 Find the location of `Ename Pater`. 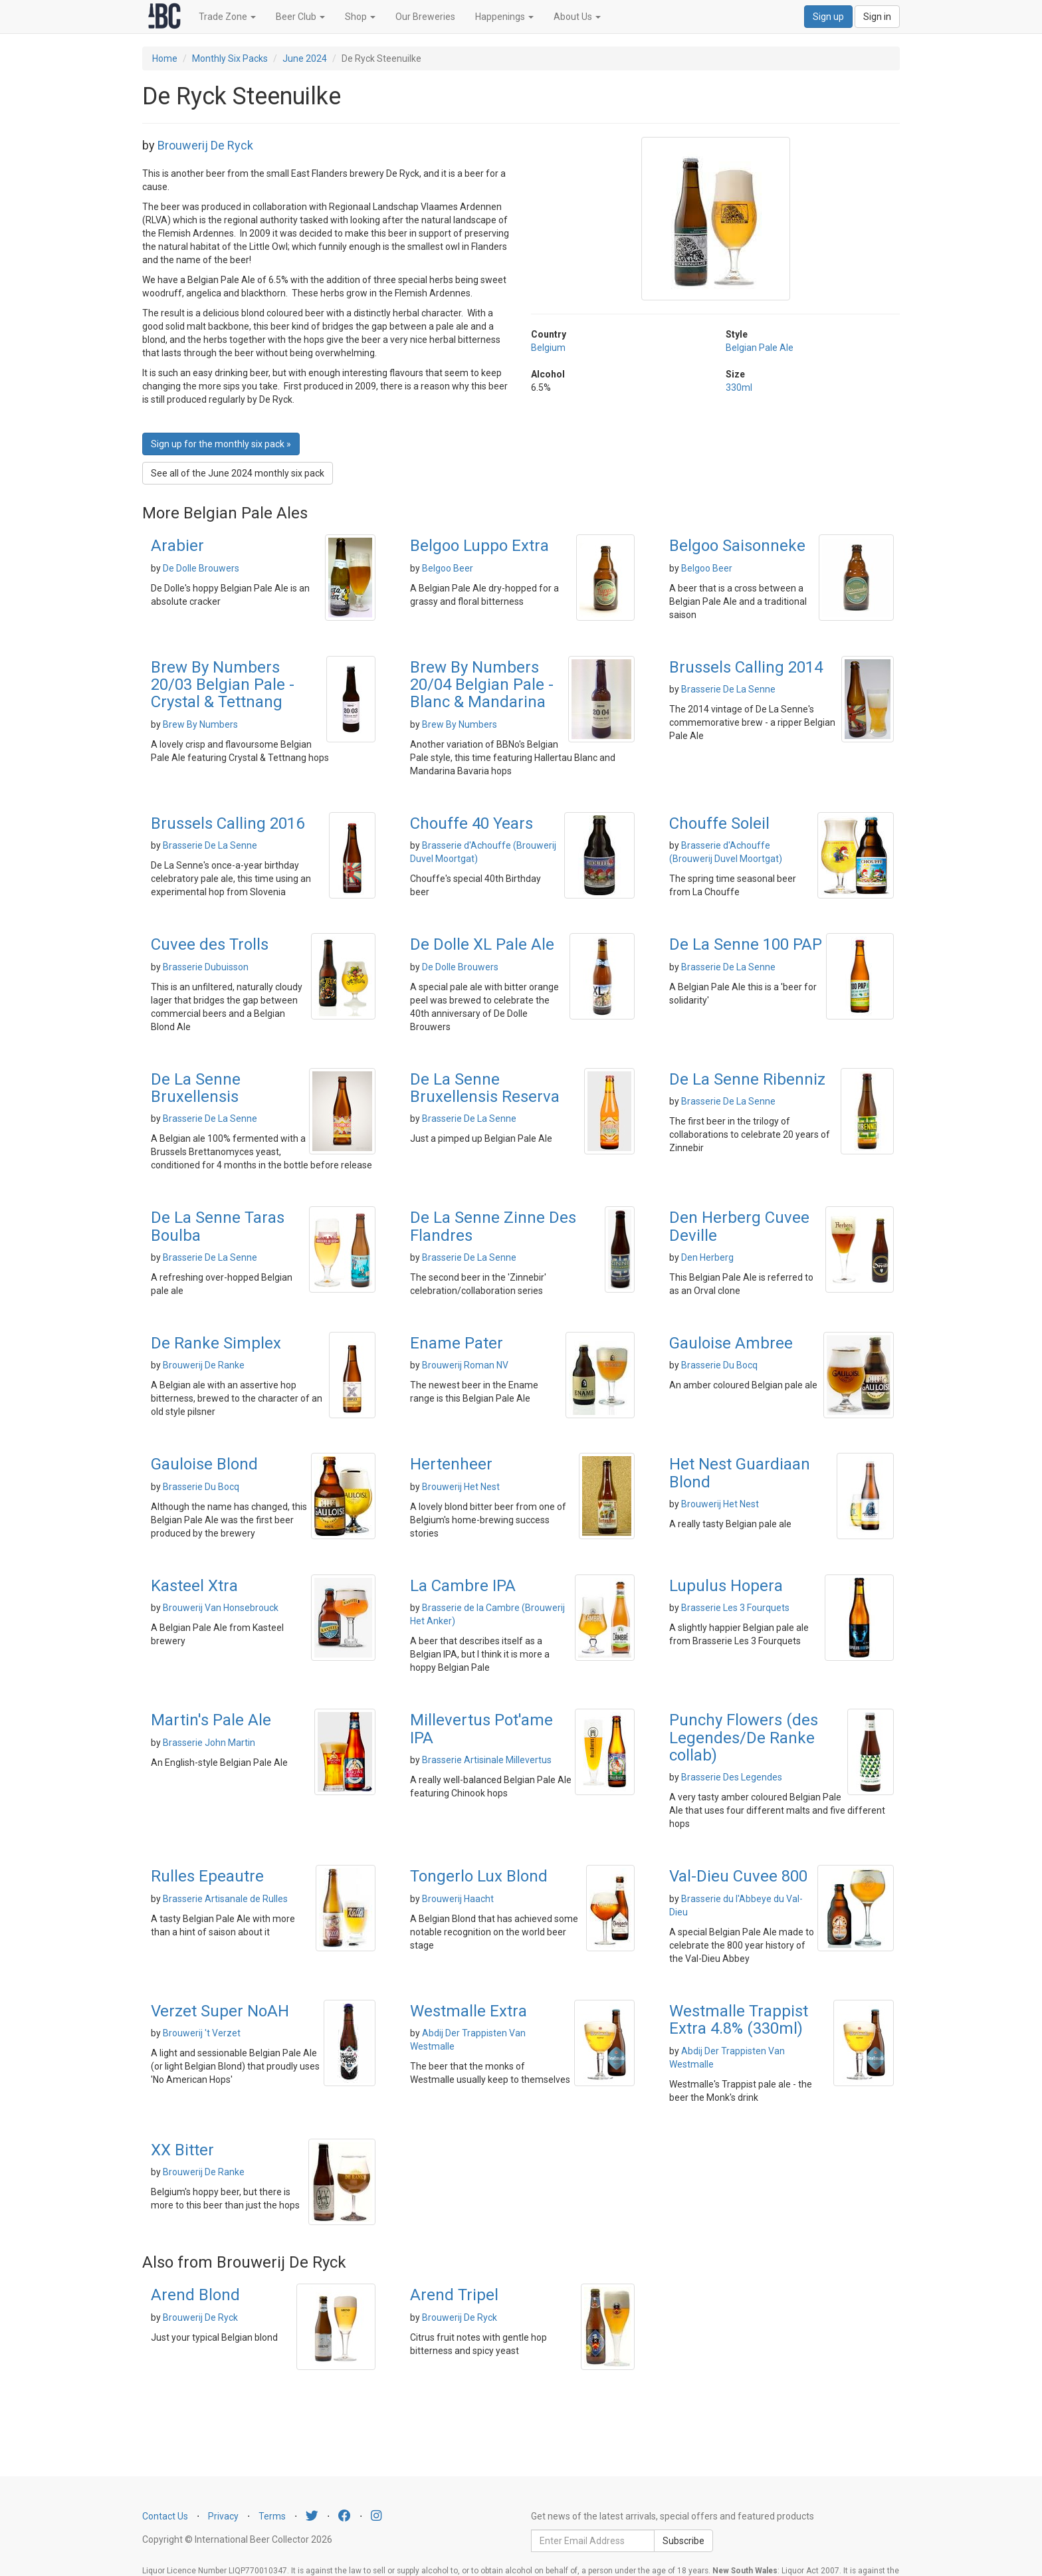

Ename Pater is located at coordinates (456, 1343).